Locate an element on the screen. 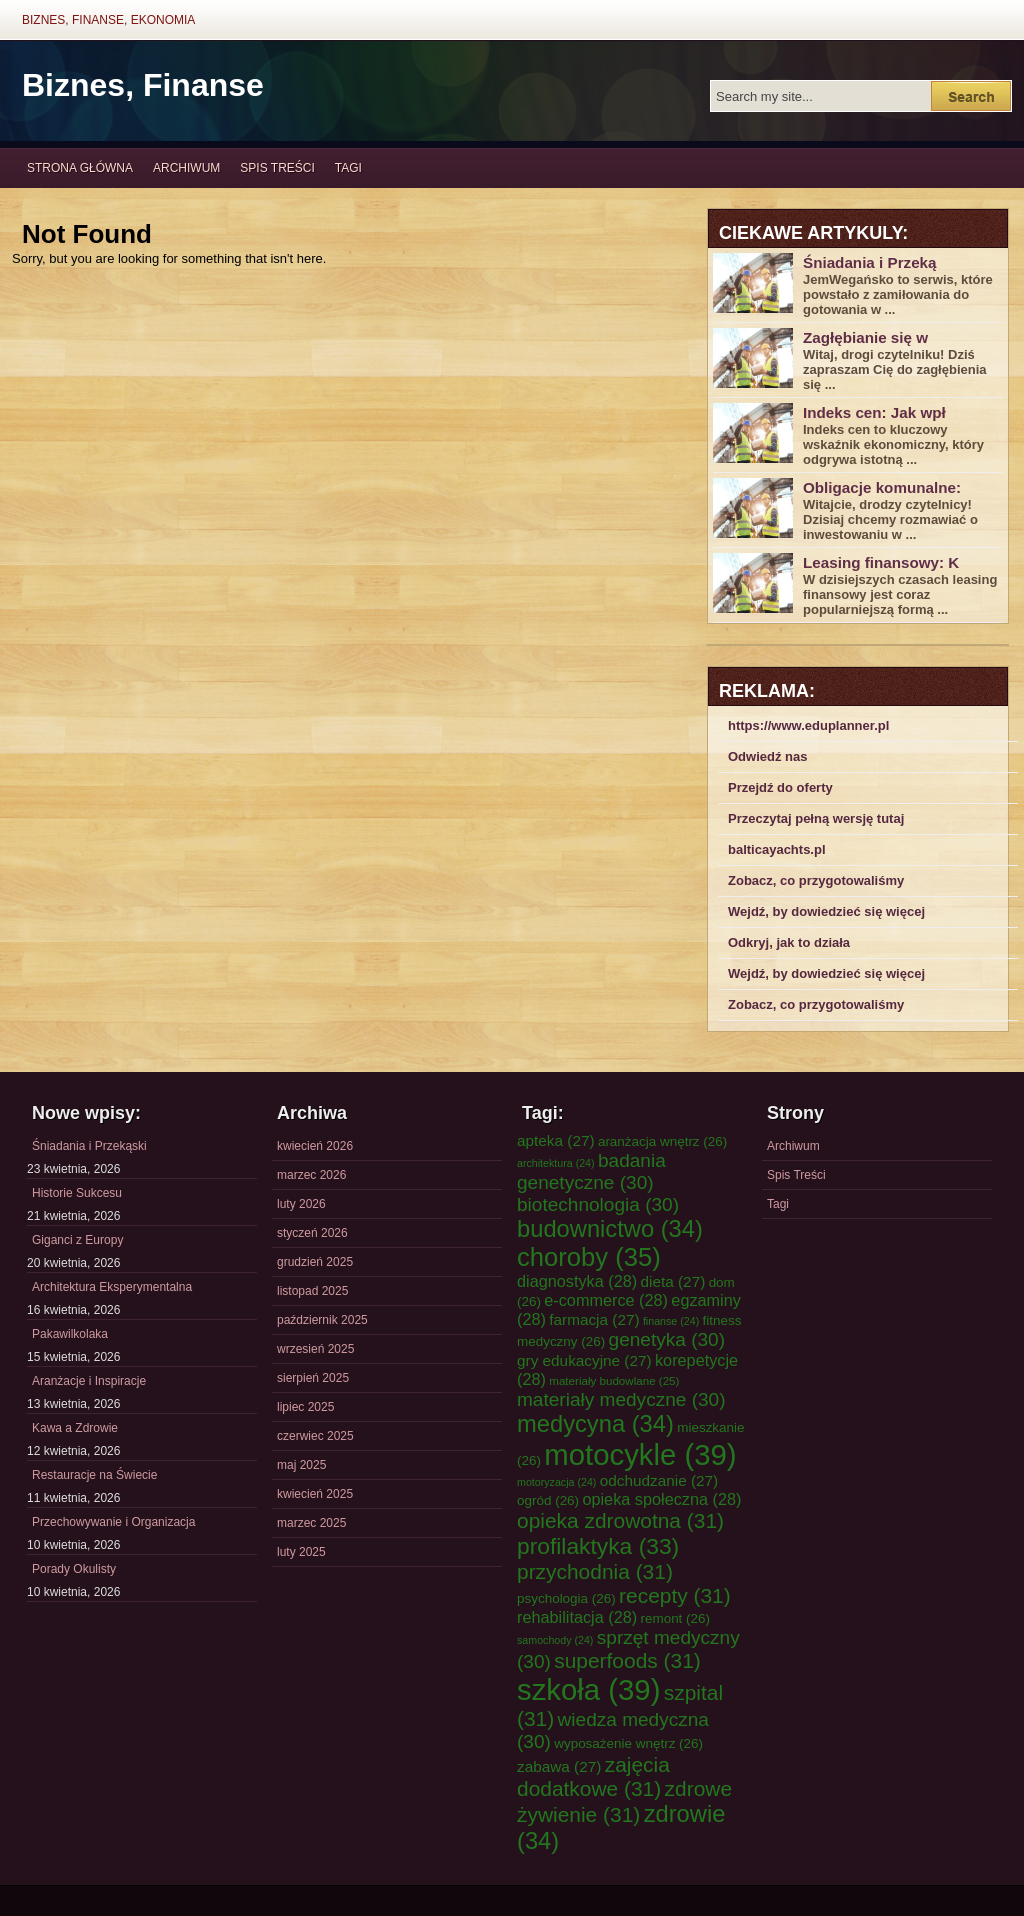  ogród [ogród (26 elementów)] is located at coordinates (548, 1500).